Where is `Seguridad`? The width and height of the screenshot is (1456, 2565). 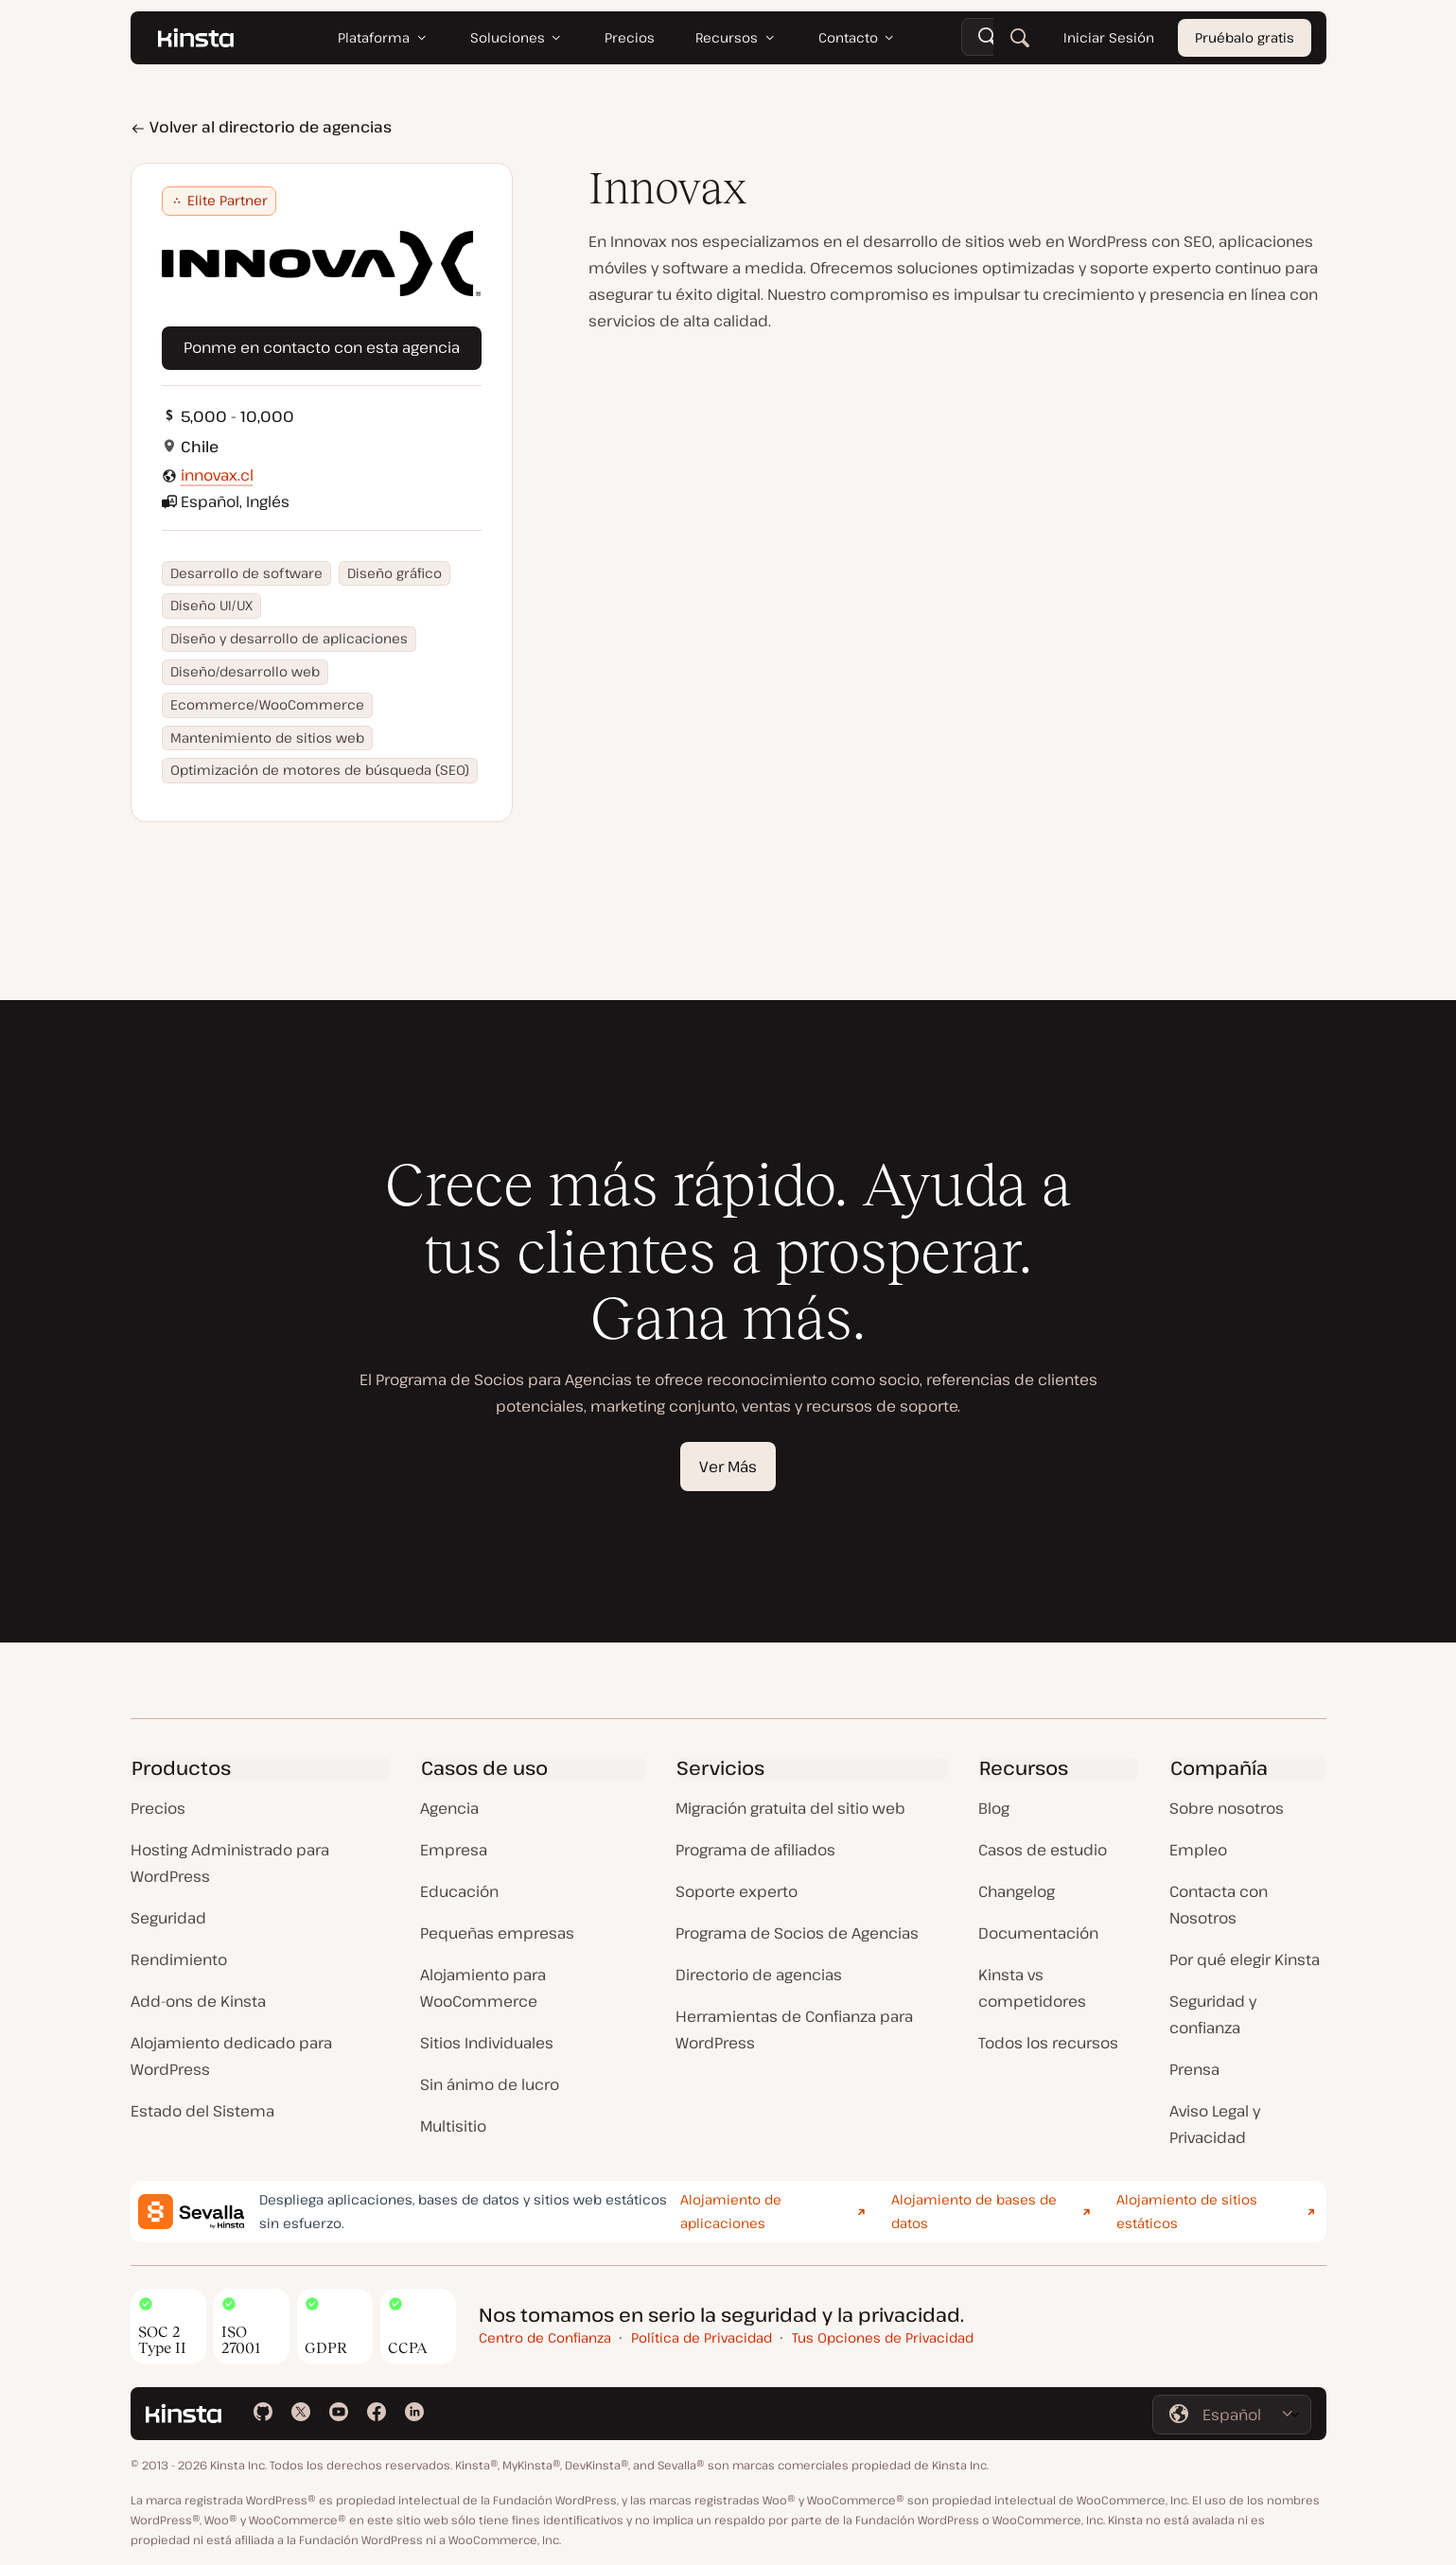
Seguridad is located at coordinates (168, 1917).